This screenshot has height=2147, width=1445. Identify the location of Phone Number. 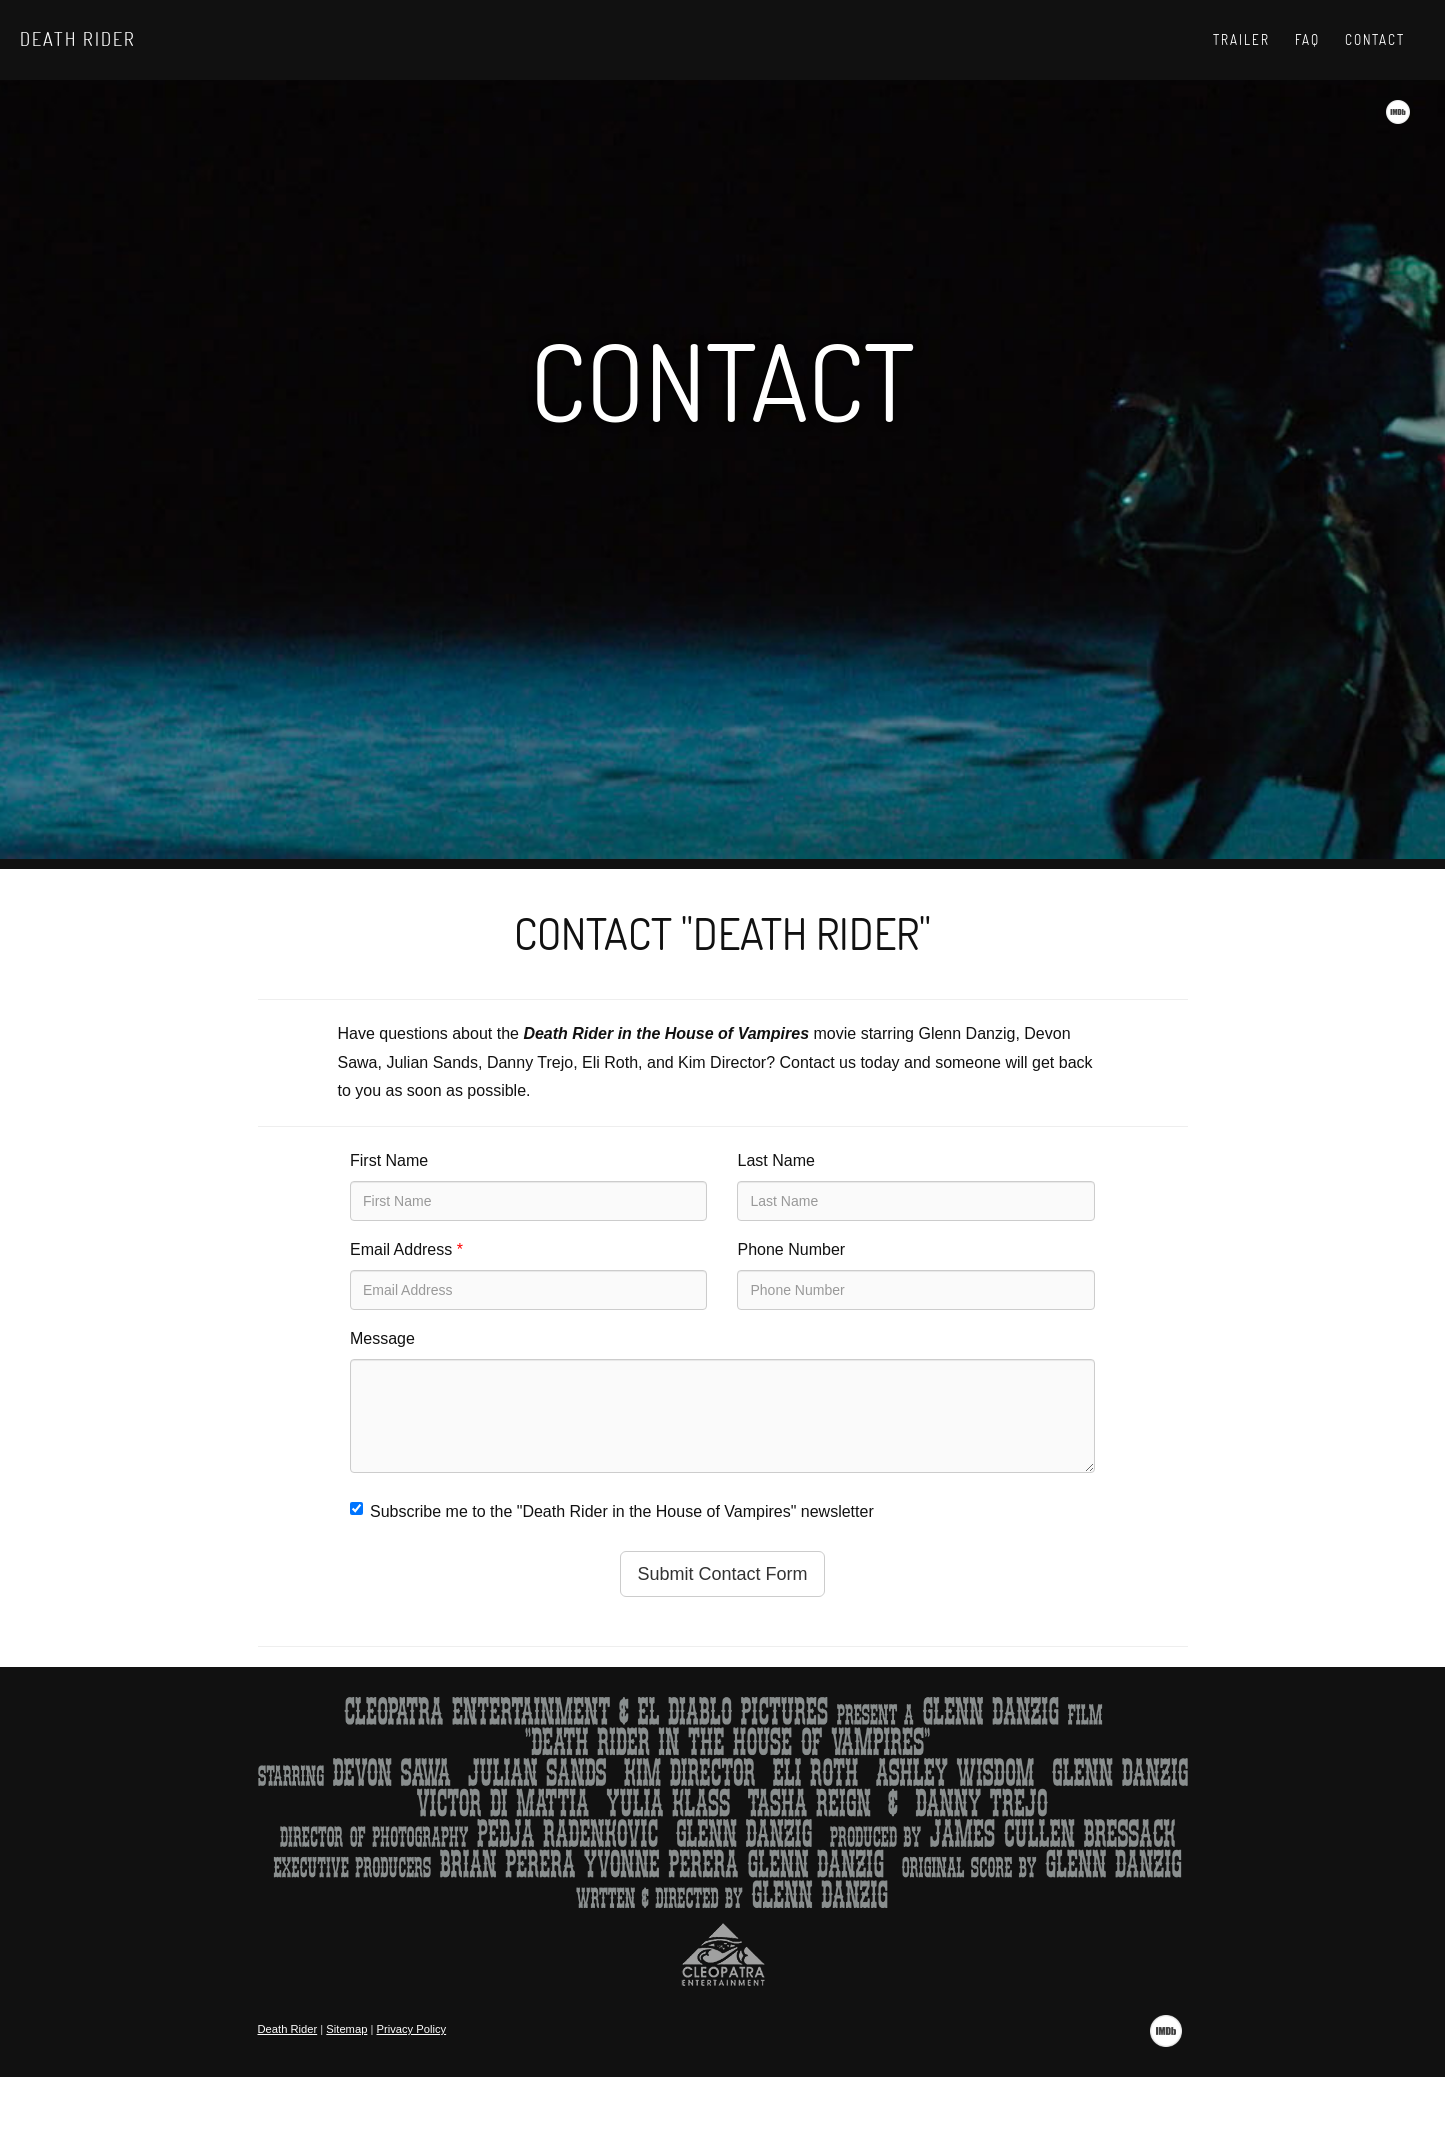
(791, 1249).